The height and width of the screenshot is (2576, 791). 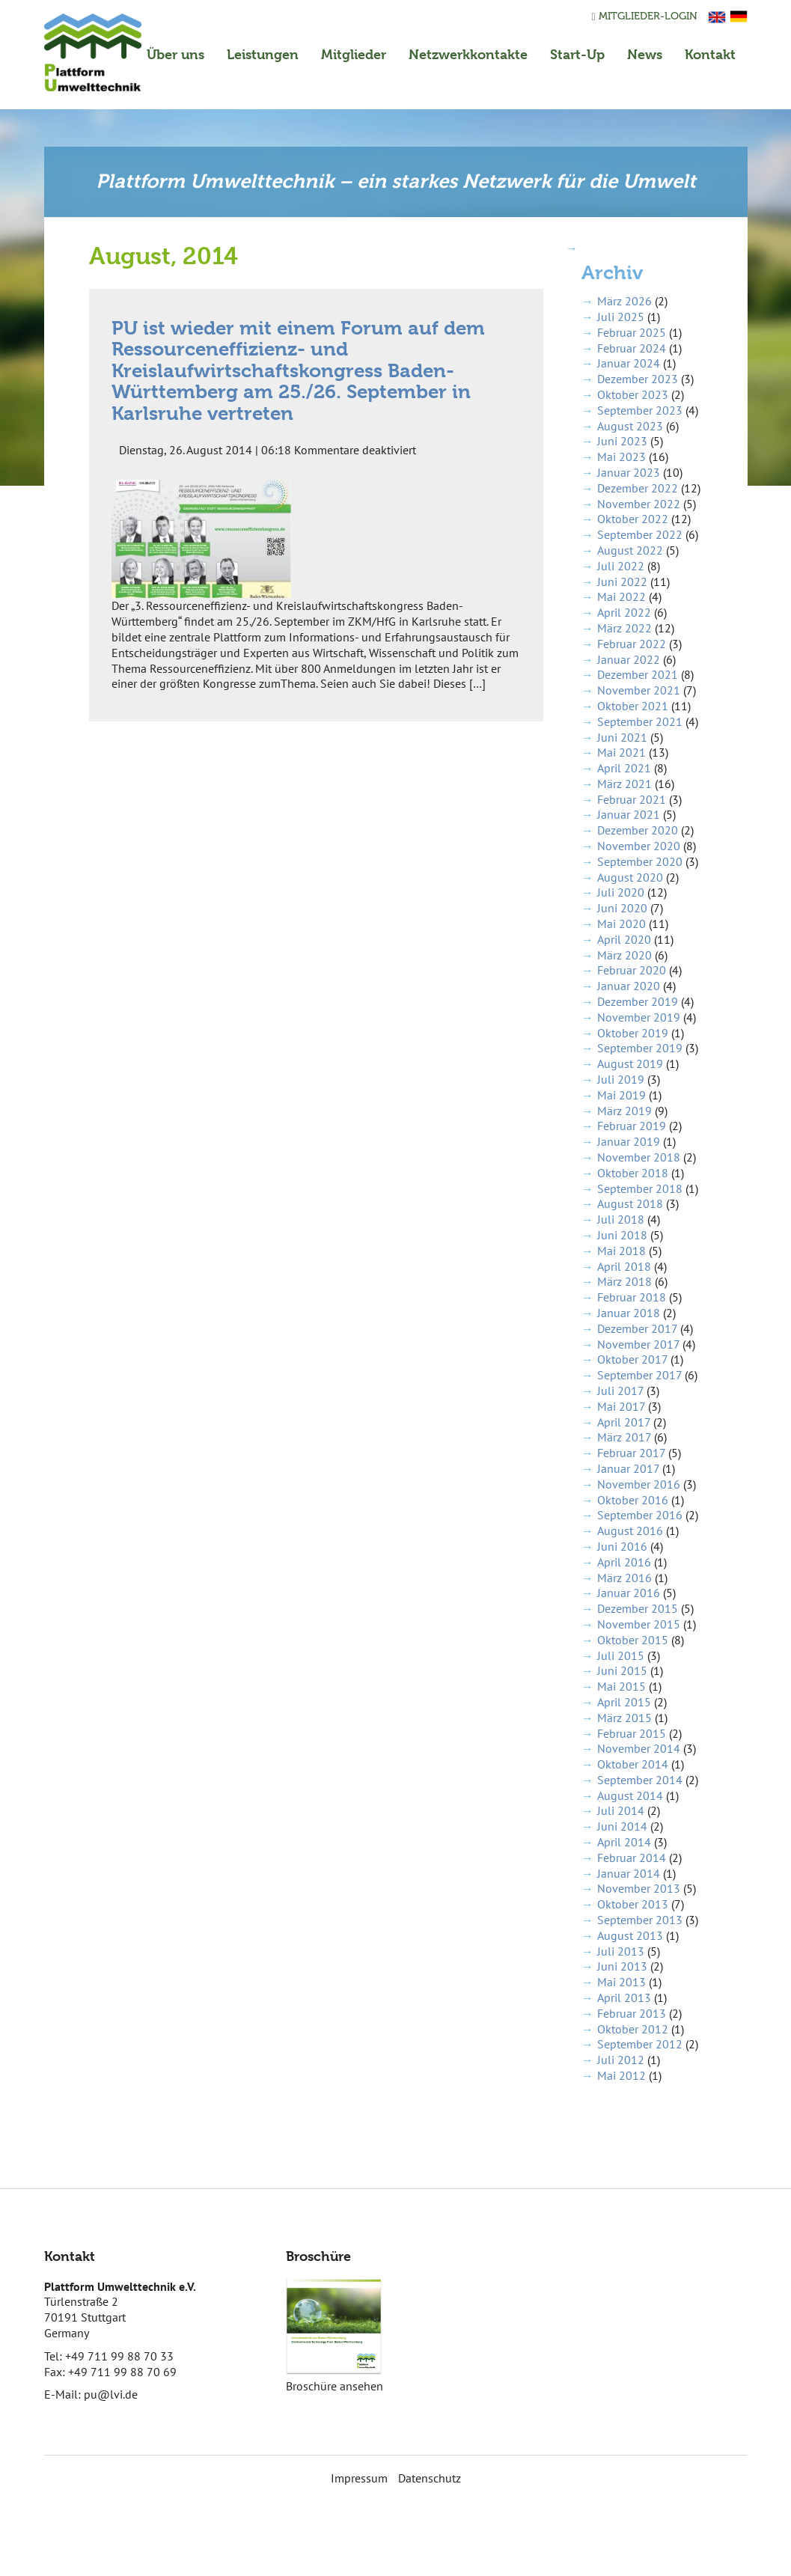 What do you see at coordinates (638, 1624) in the screenshot?
I see `November 2015` at bounding box center [638, 1624].